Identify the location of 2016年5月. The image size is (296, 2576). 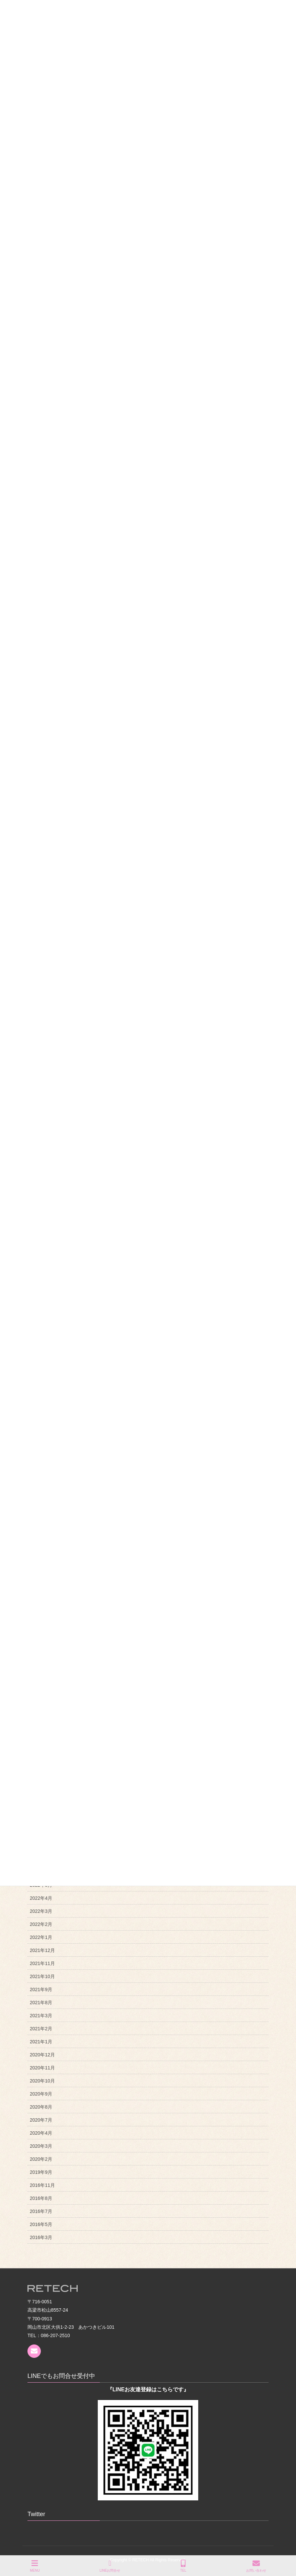
(41, 2224).